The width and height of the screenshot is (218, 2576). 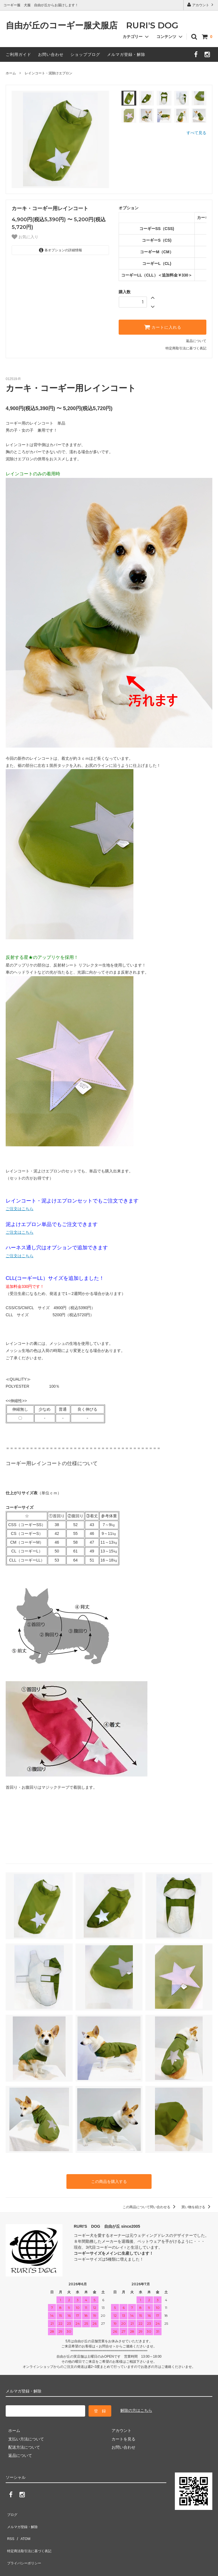 What do you see at coordinates (31, 2536) in the screenshot?
I see `特定商法取引法に基づく表記` at bounding box center [31, 2536].